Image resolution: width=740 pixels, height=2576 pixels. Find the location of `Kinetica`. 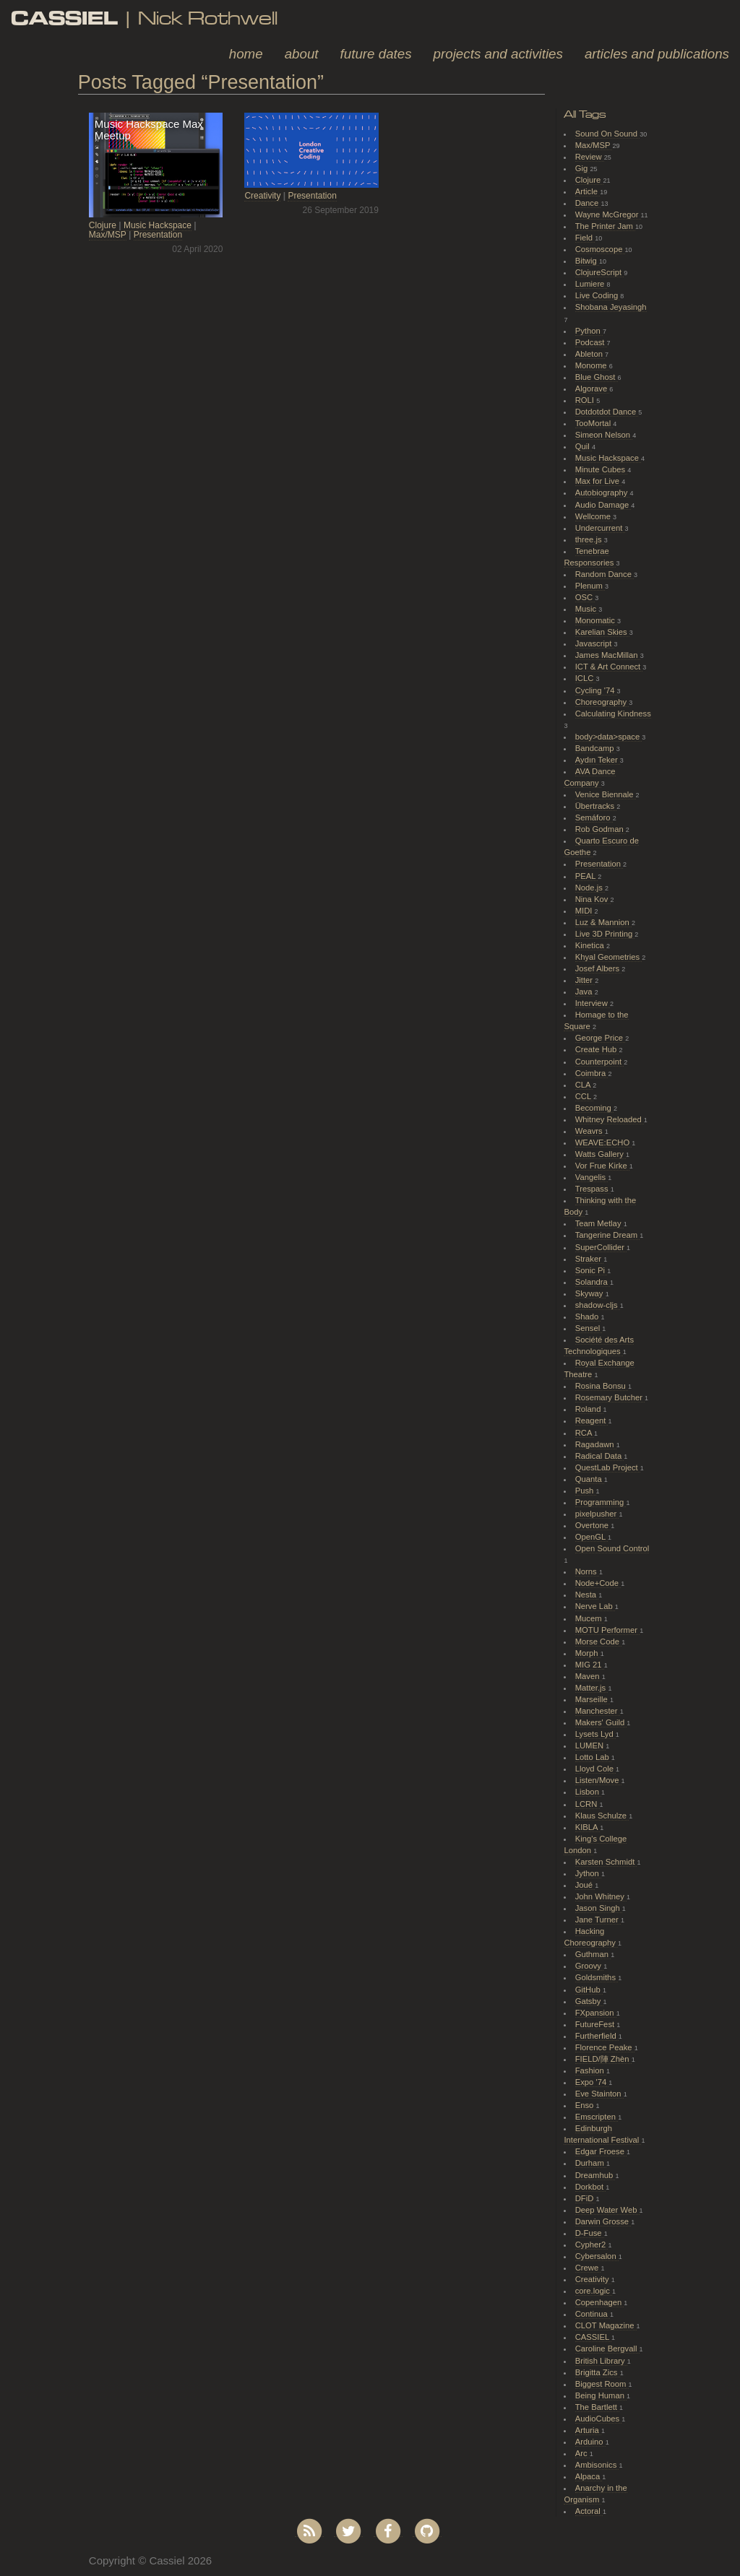

Kinetica is located at coordinates (590, 945).